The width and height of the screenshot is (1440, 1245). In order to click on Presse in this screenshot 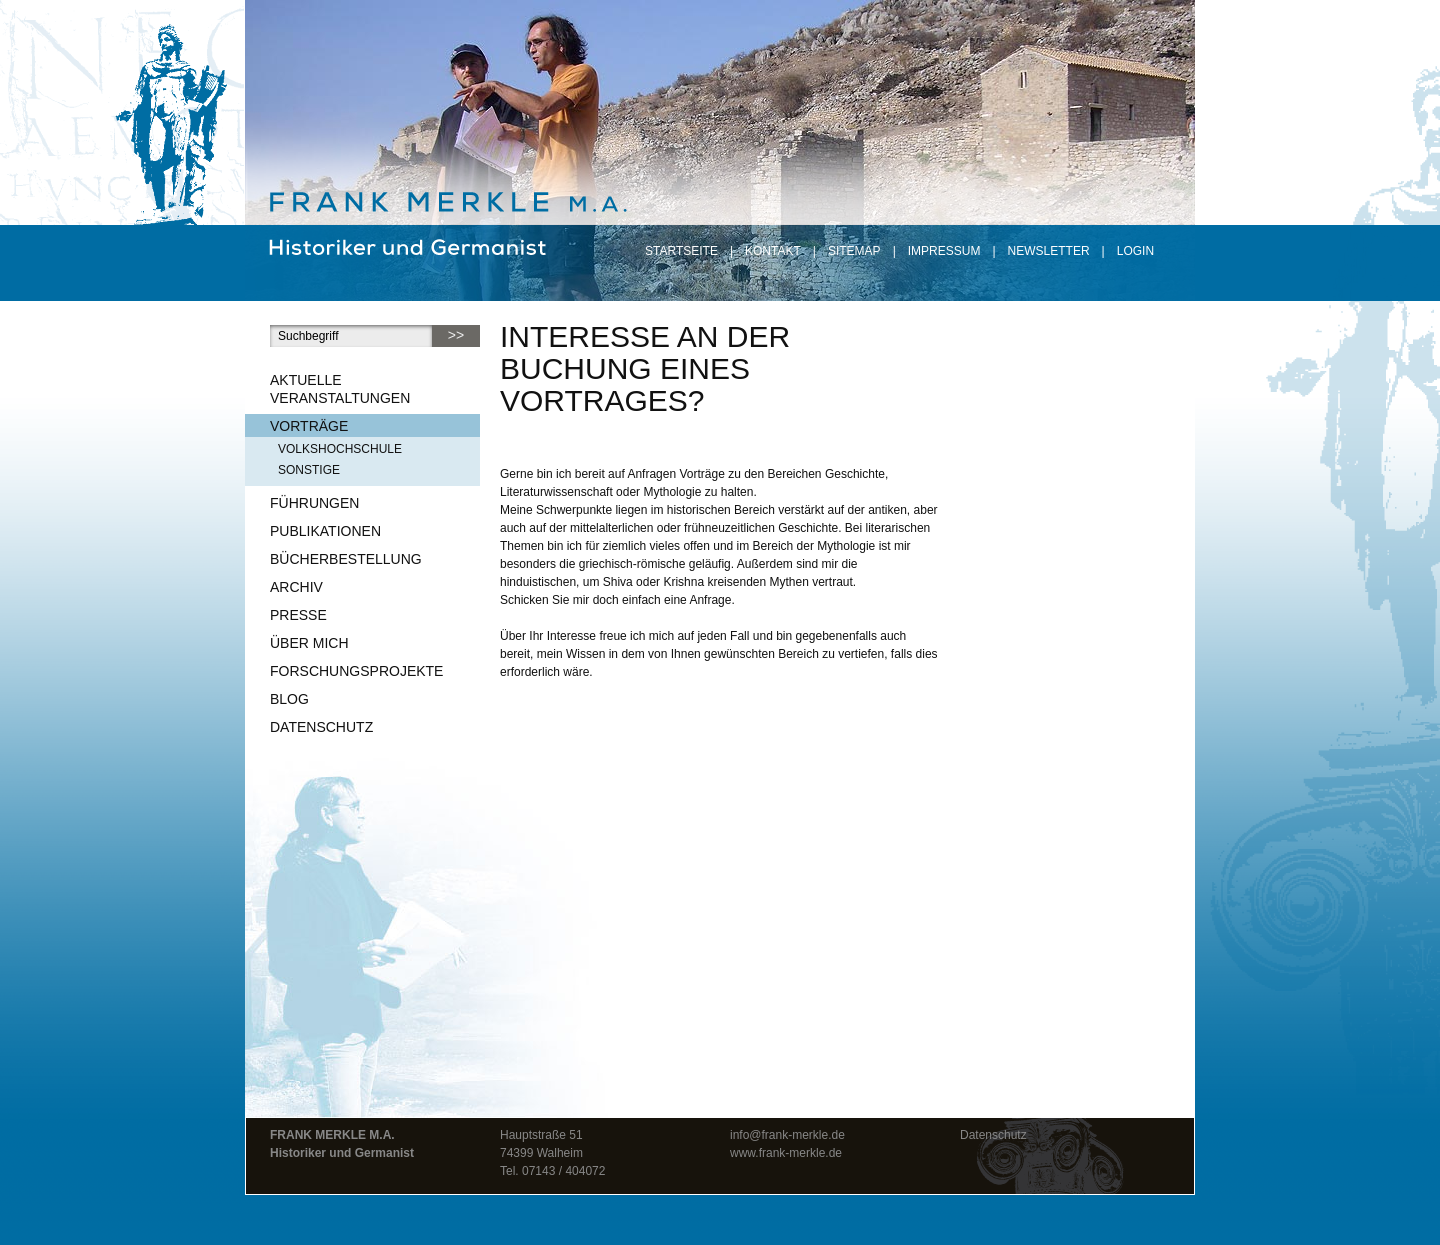, I will do `click(298, 615)`.